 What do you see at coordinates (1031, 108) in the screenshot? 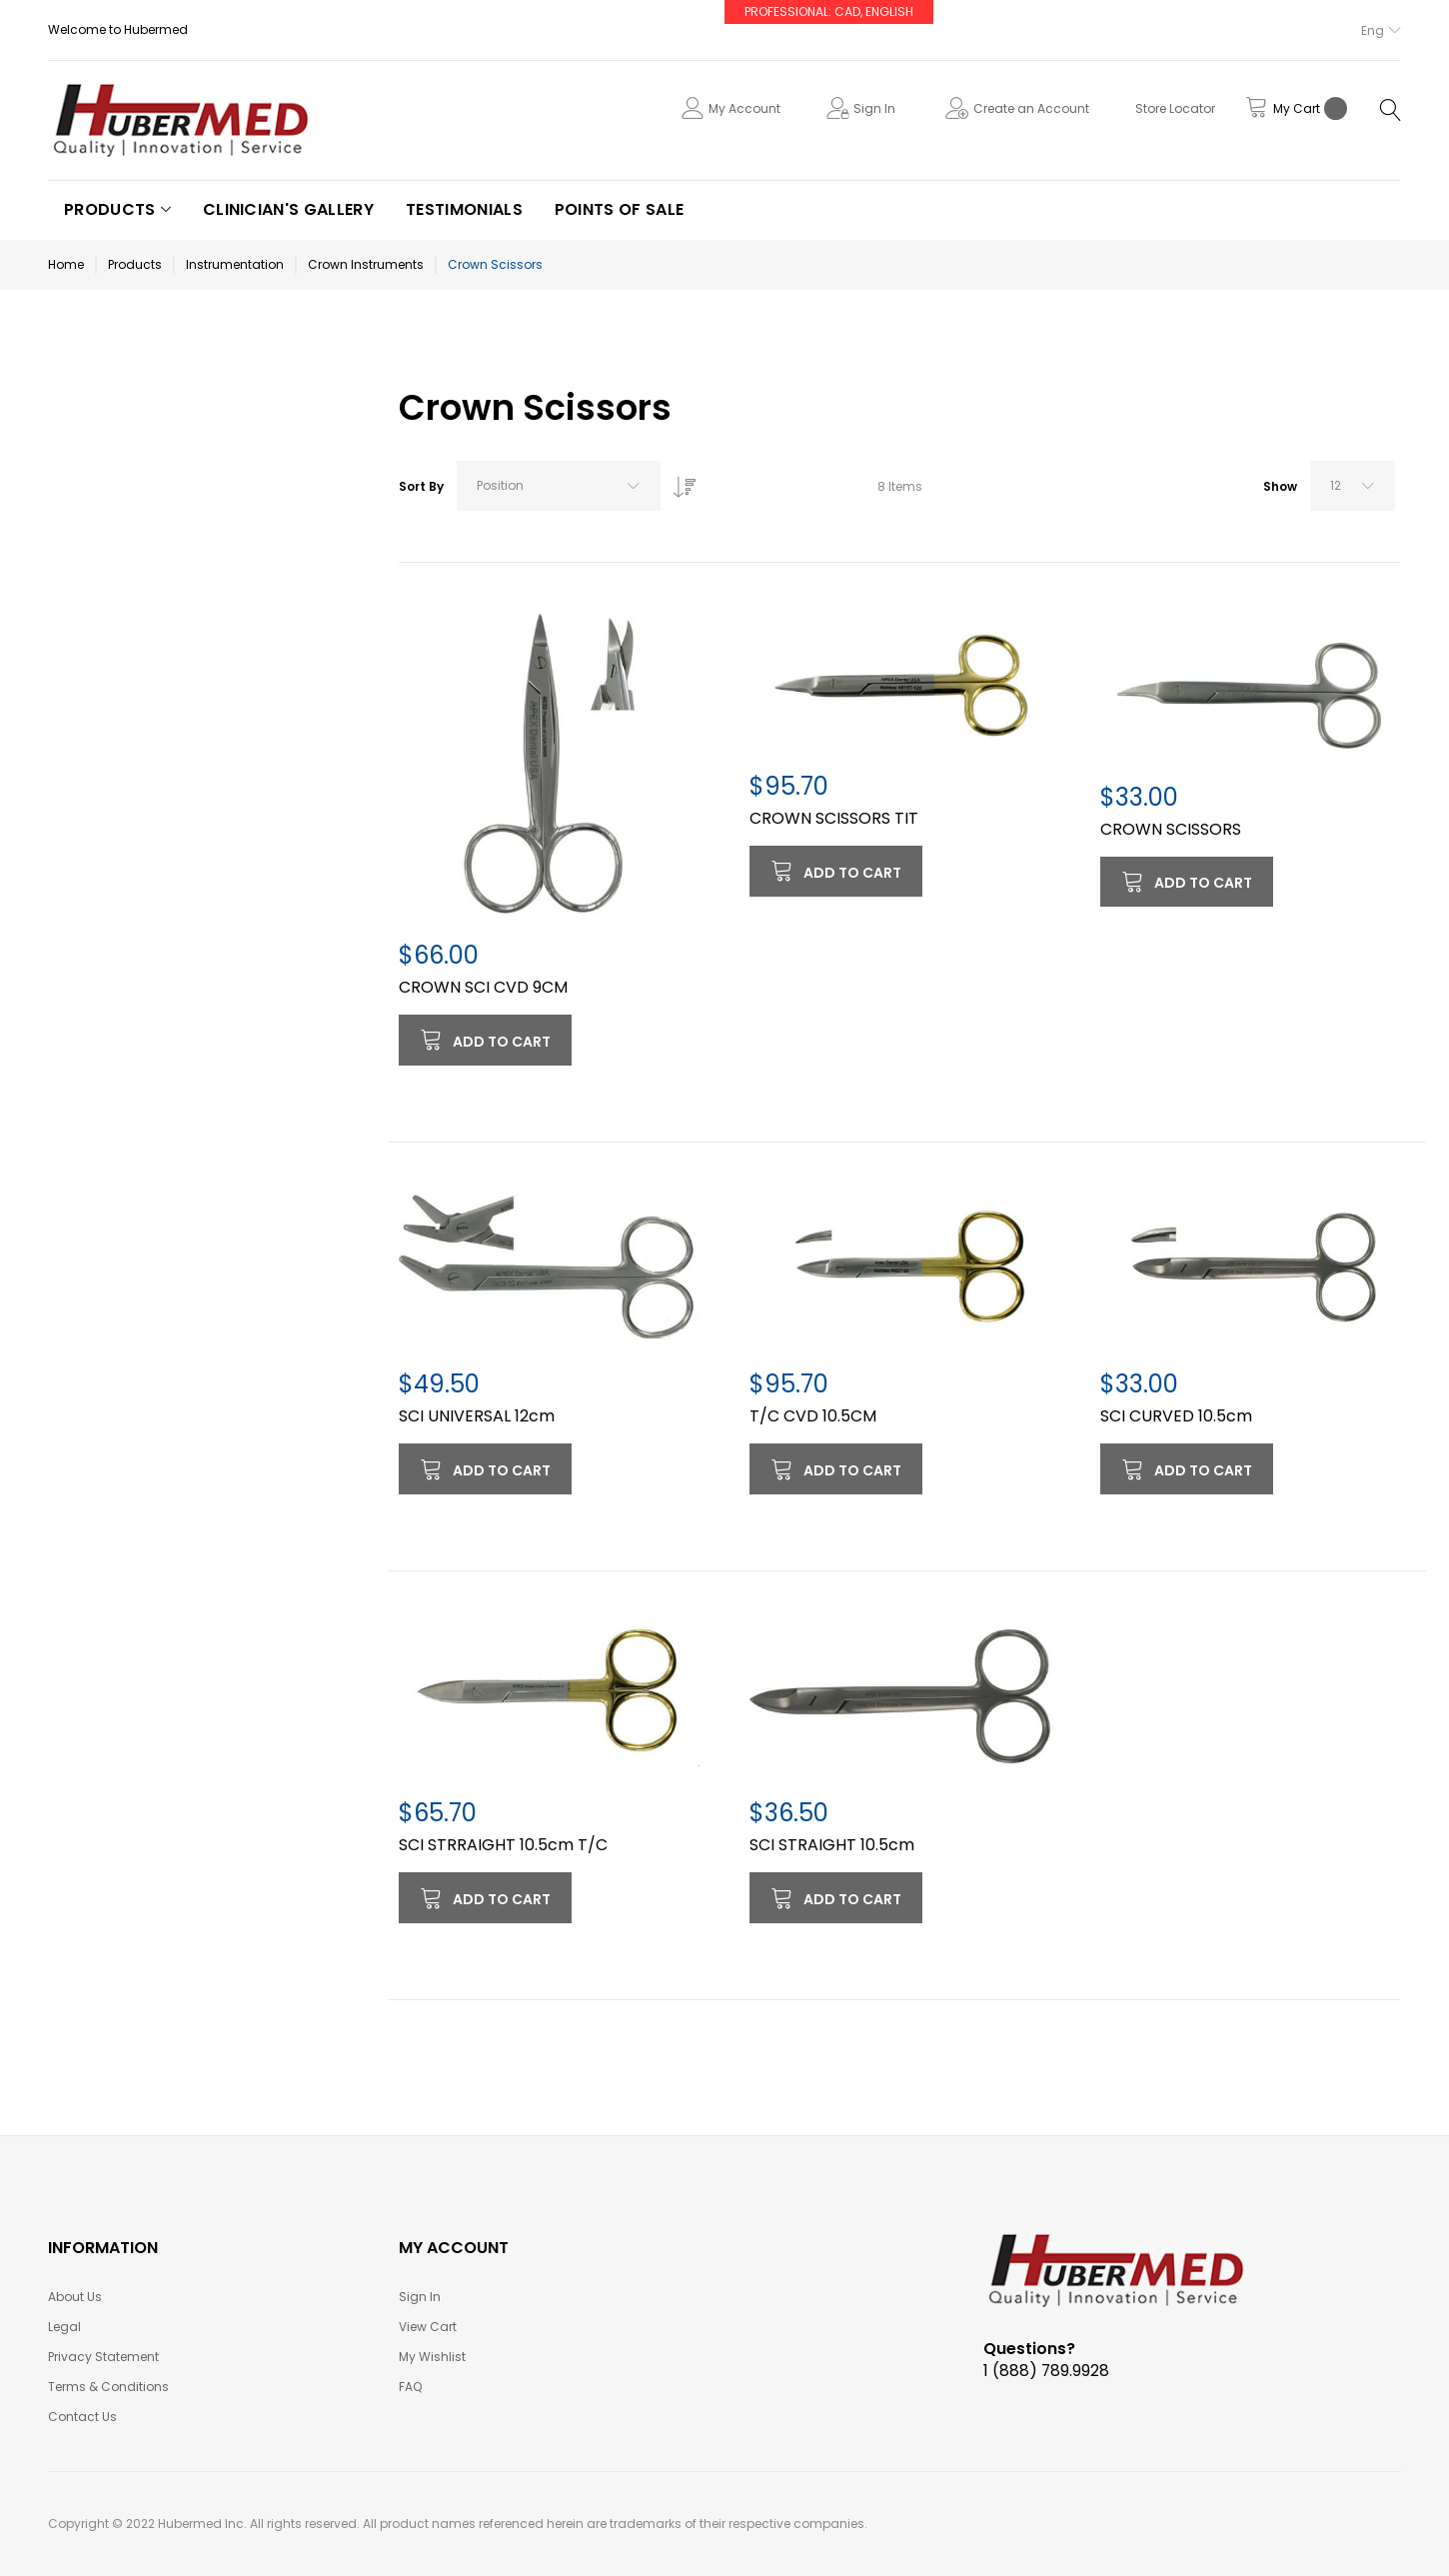
I see `Create an Account` at bounding box center [1031, 108].